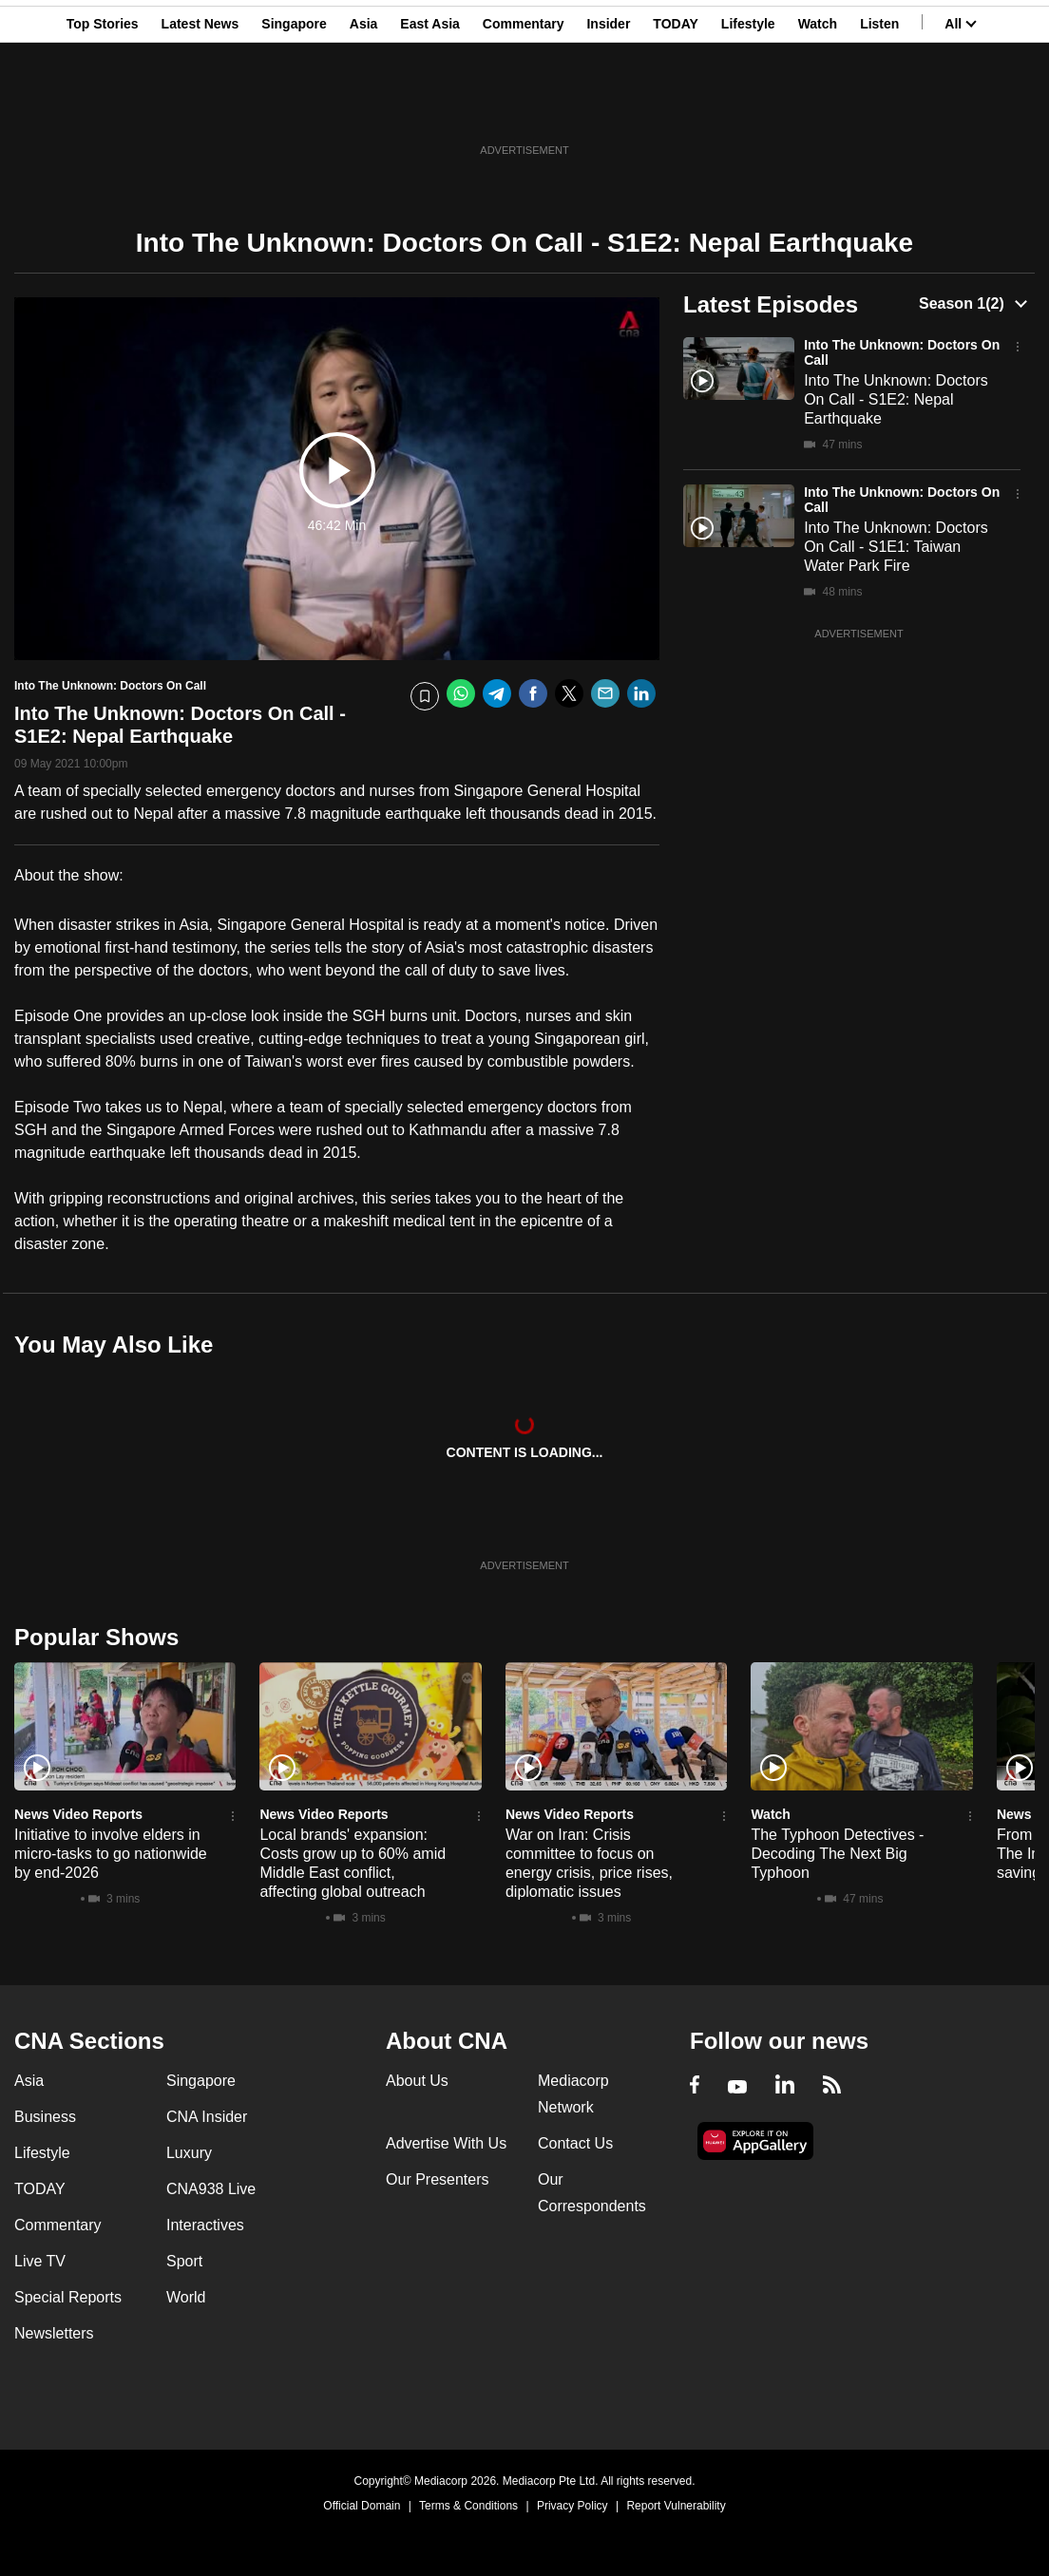 This screenshot has width=1049, height=2576. I want to click on The Typhoon Detectives - Decoding The Next Big Typhoon, so click(837, 1854).